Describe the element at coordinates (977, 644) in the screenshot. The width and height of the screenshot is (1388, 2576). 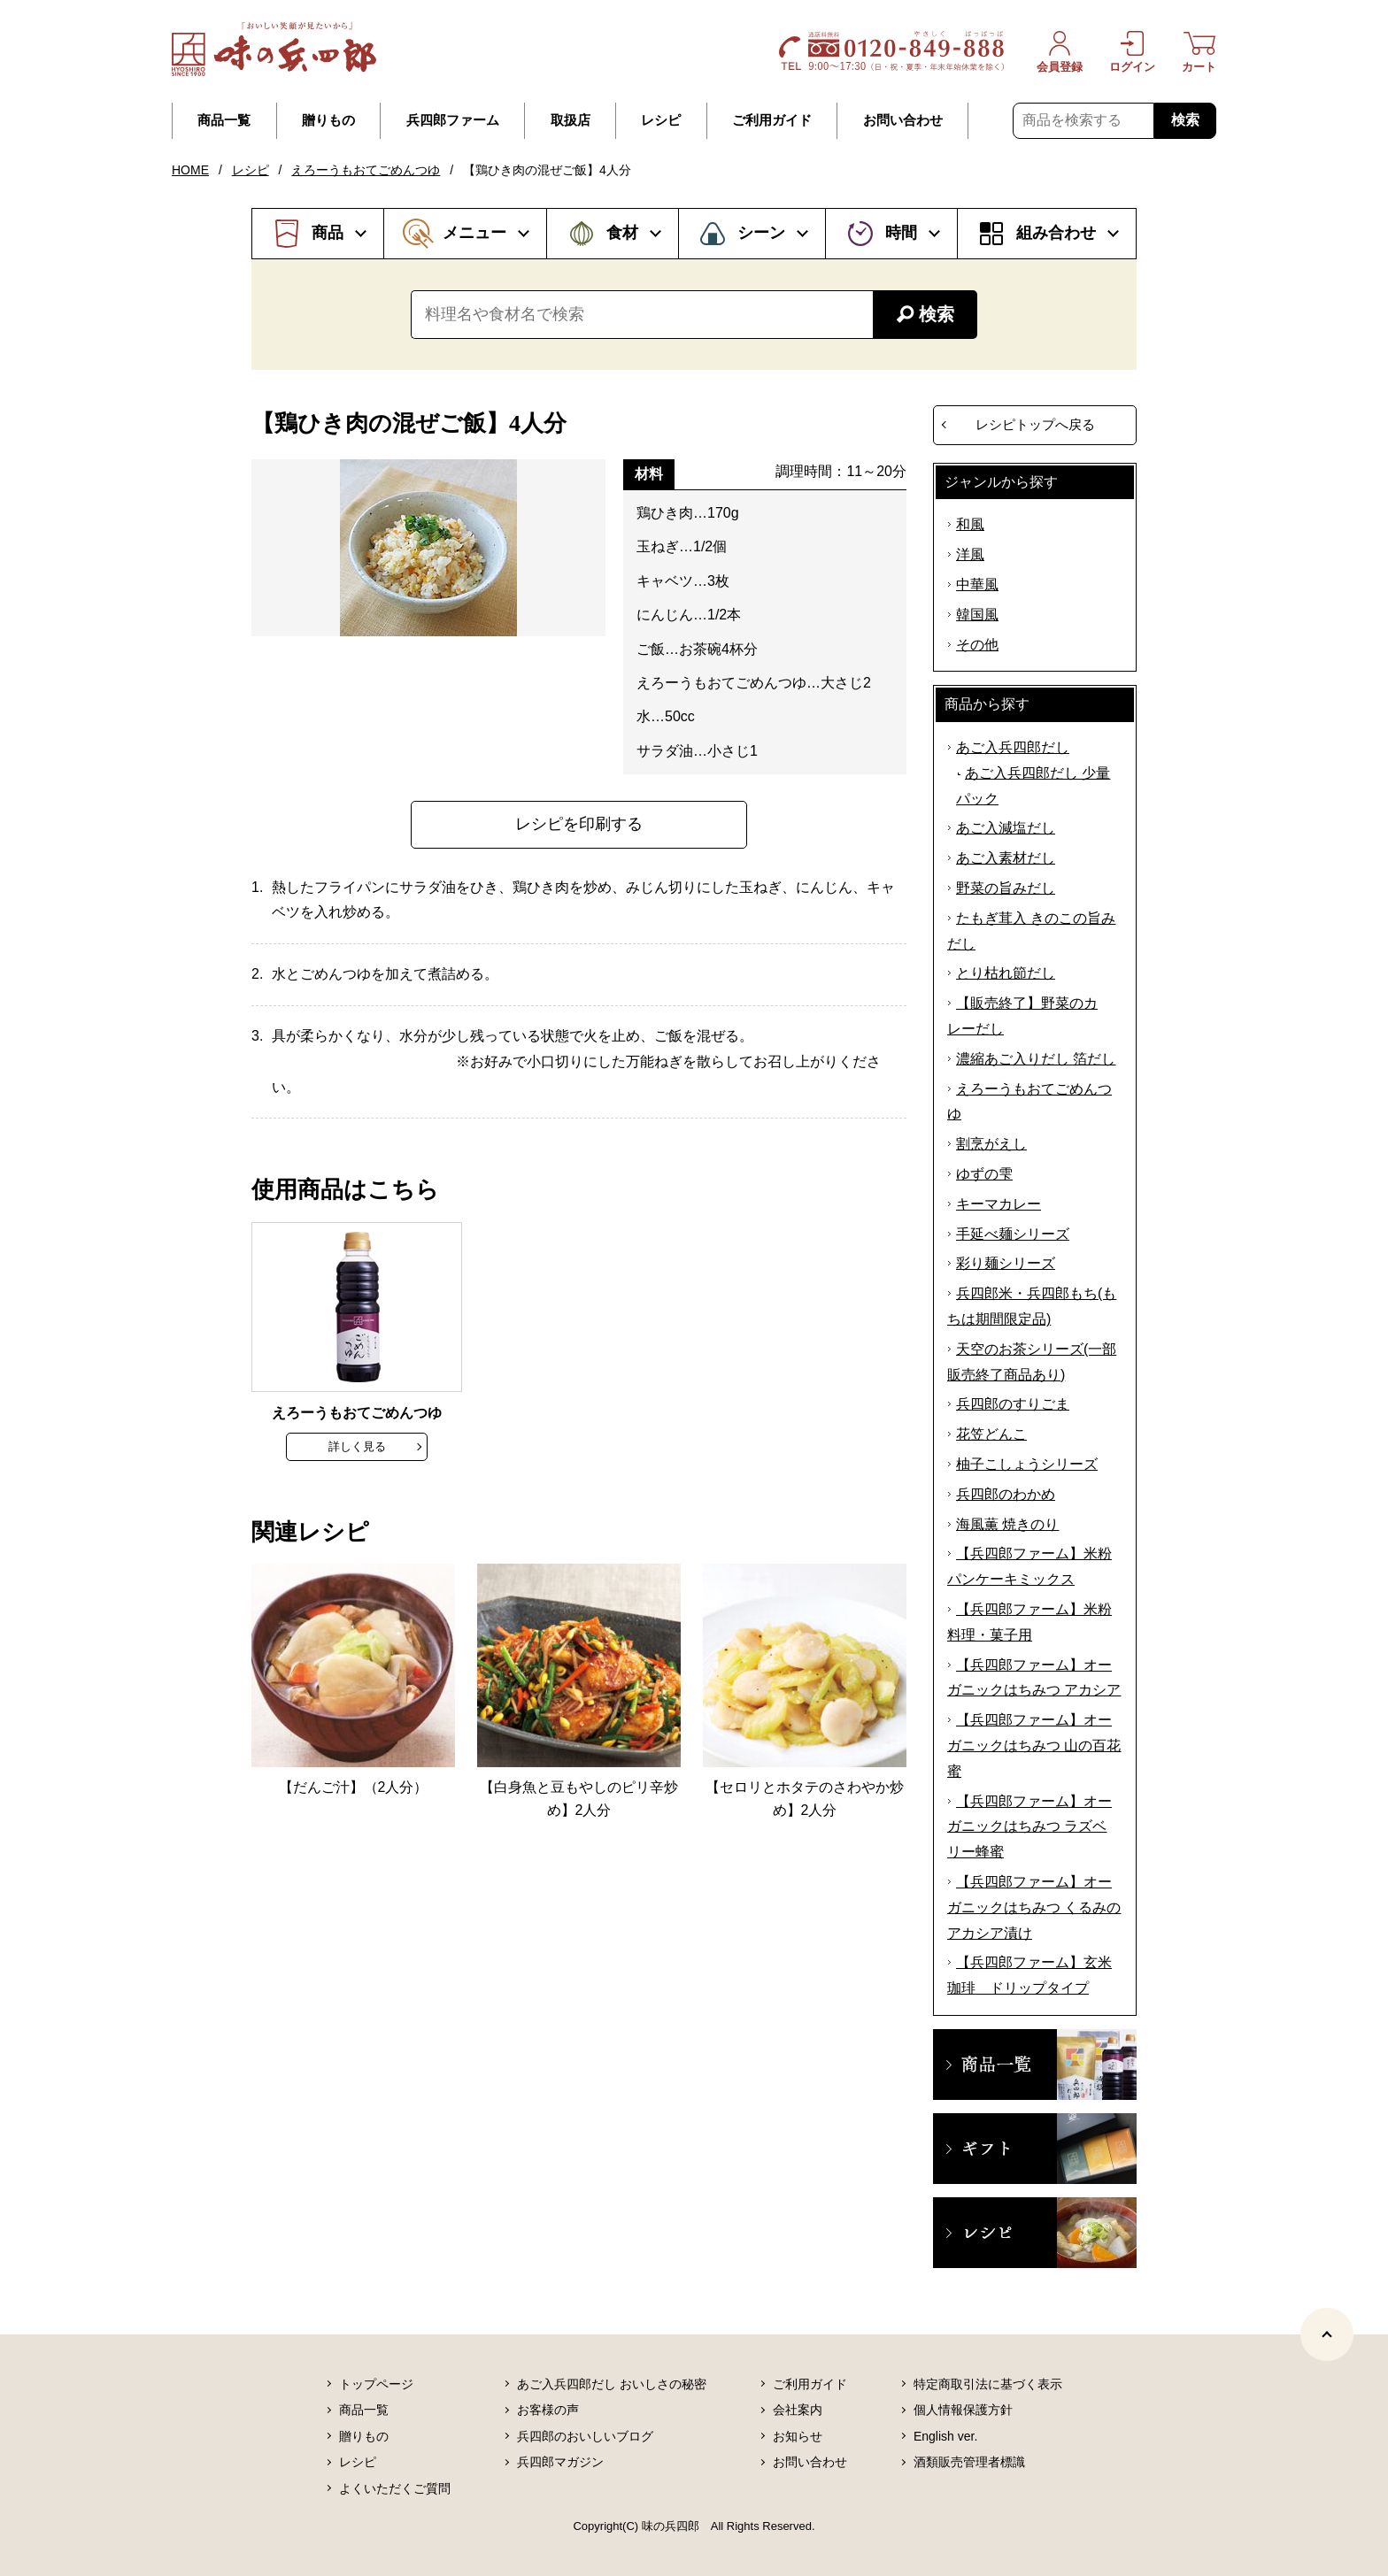
I see `その他` at that location.